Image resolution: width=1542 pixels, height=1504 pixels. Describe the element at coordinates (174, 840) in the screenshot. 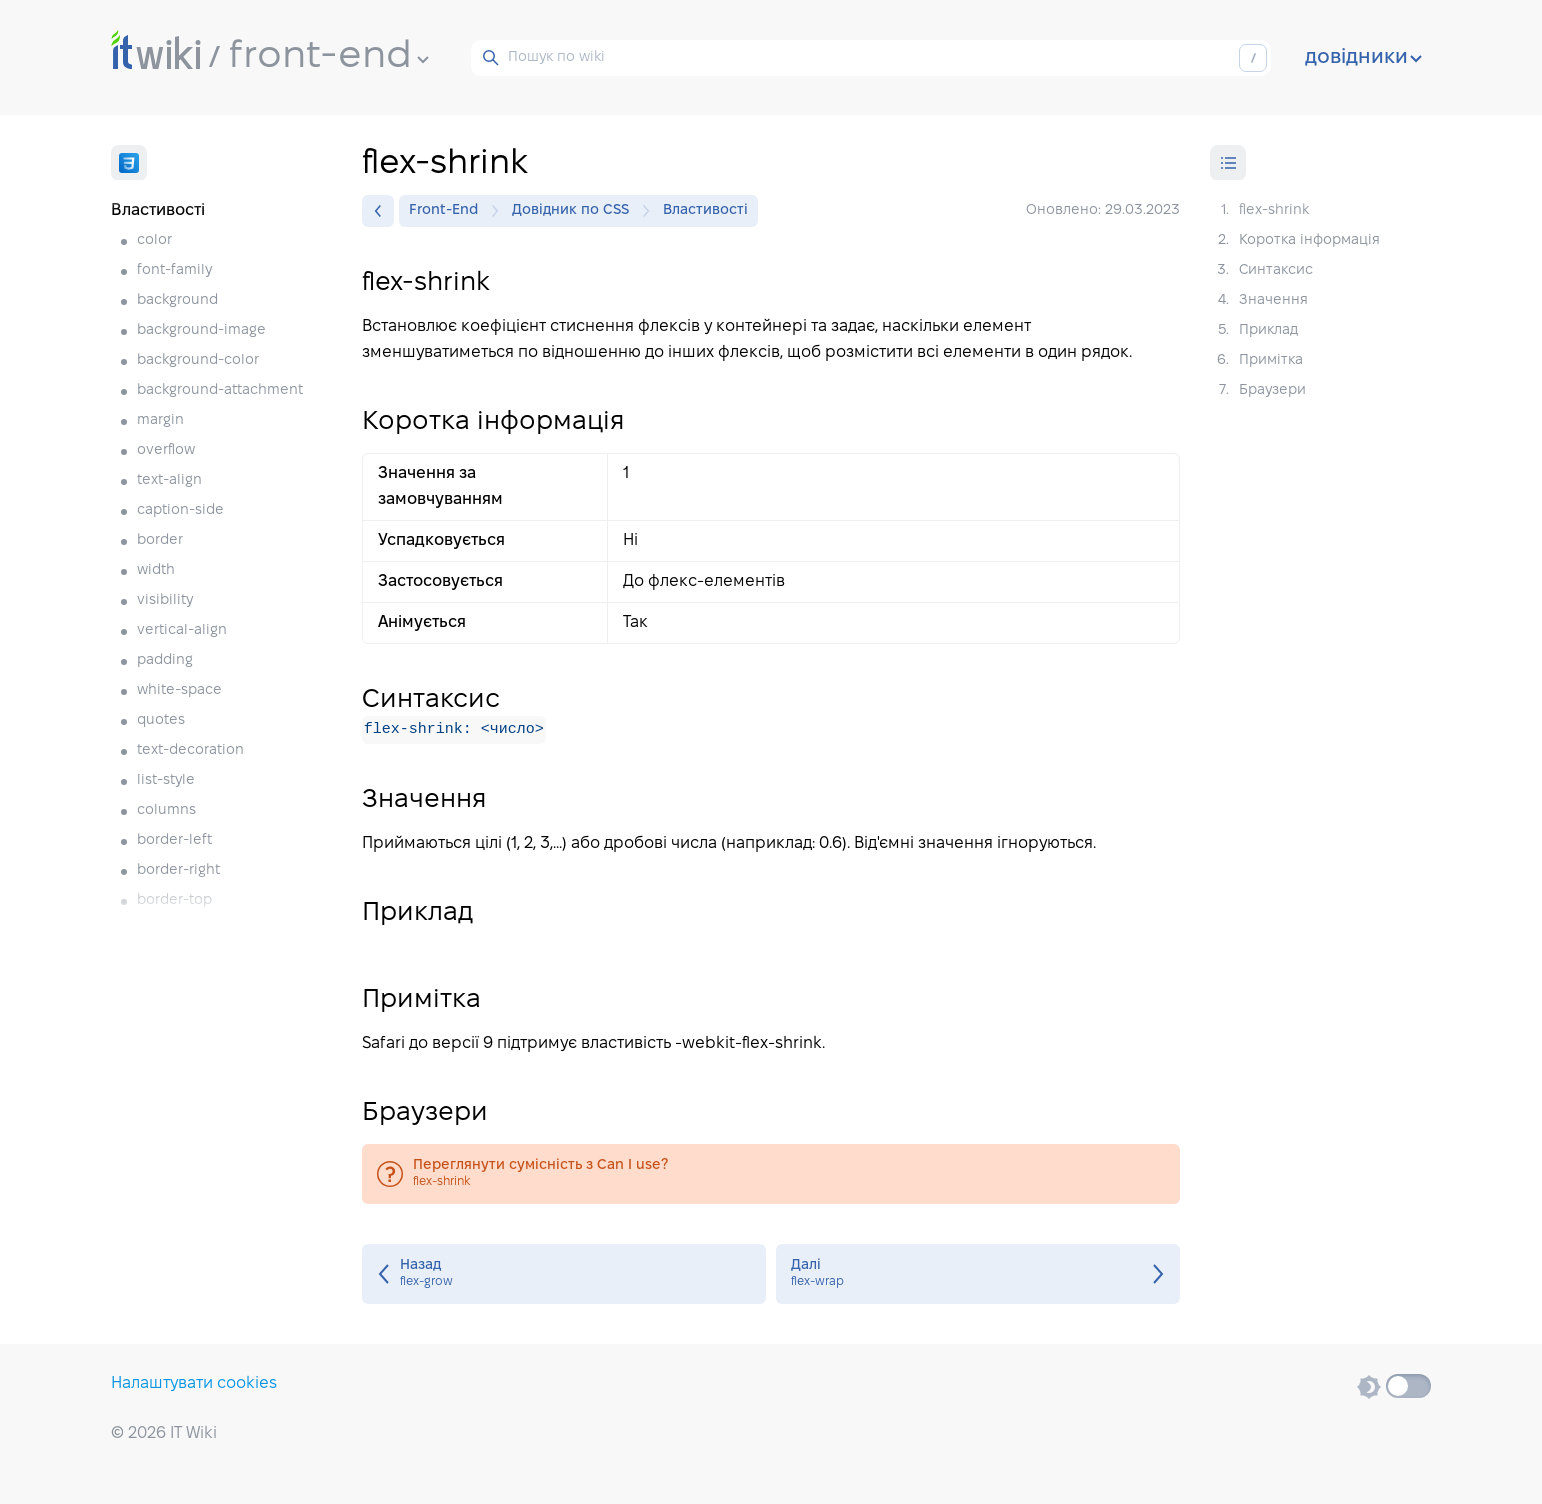

I see `border-left` at that location.